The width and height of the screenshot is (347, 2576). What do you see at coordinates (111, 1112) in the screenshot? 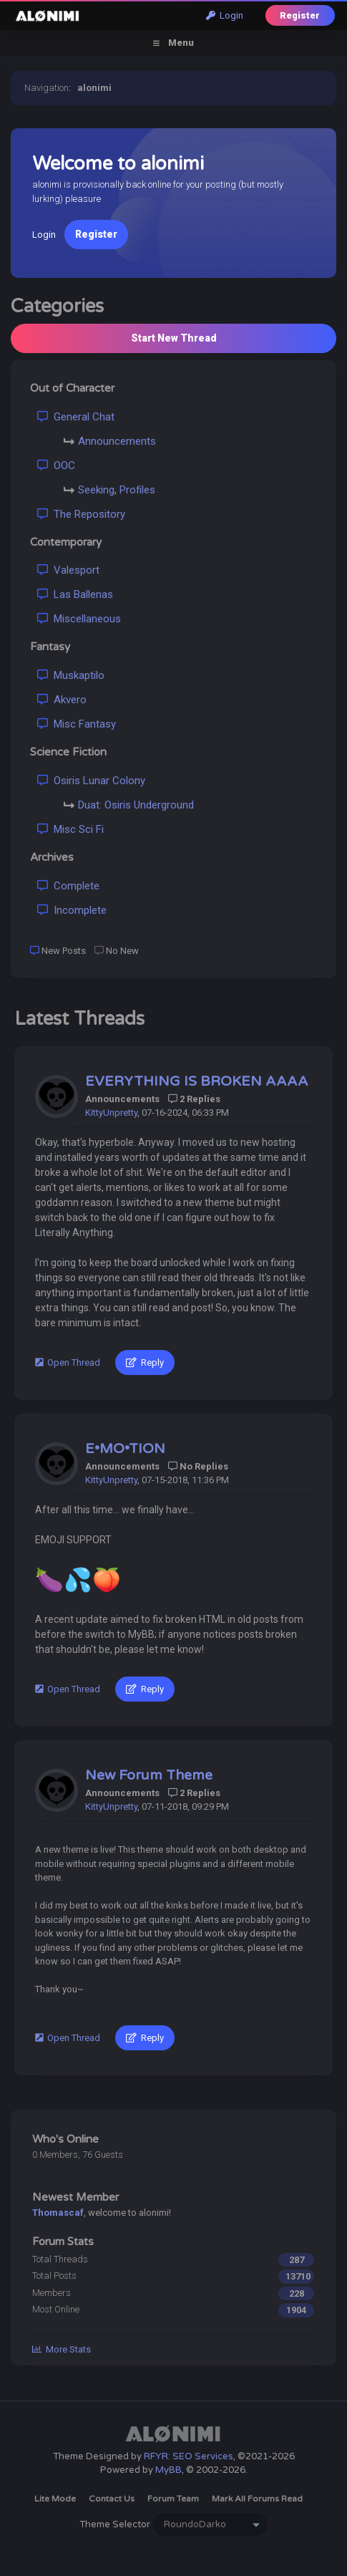
I see `KittyUnpretty` at bounding box center [111, 1112].